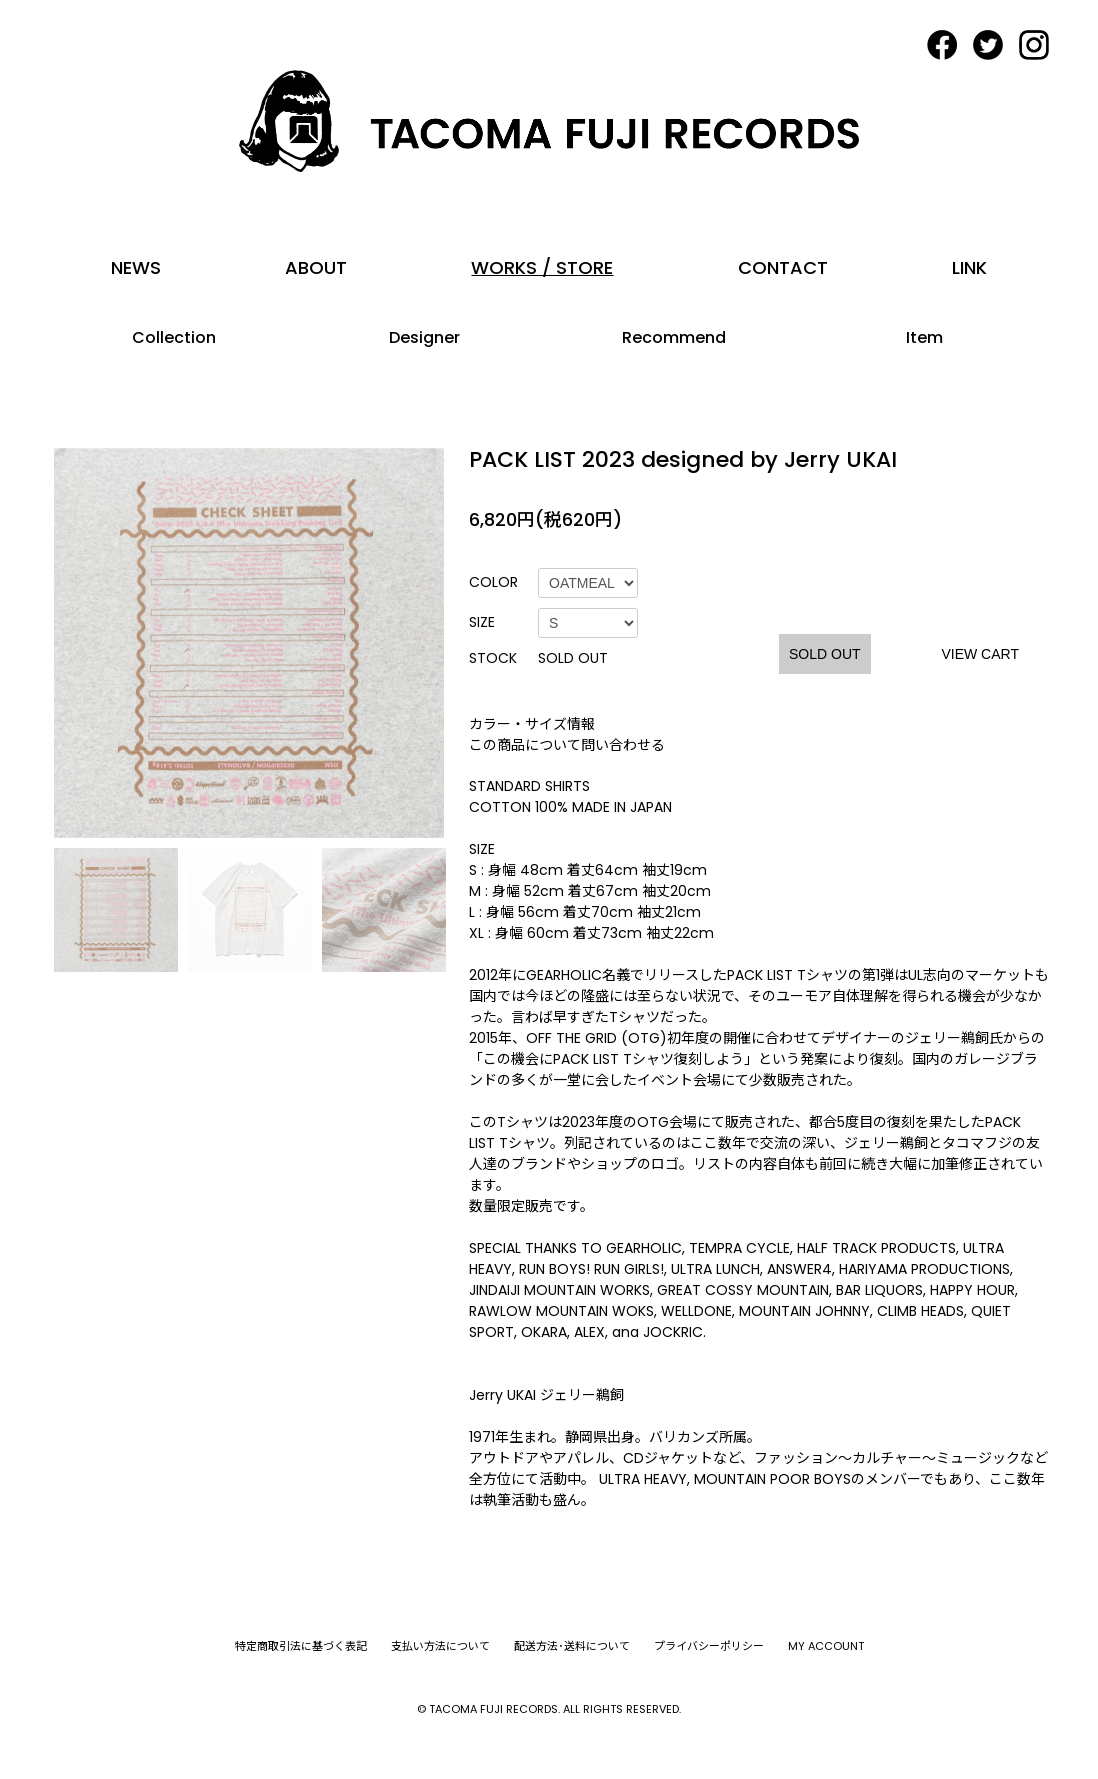  What do you see at coordinates (567, 745) in the screenshot?
I see `この商品について問い合わせる` at bounding box center [567, 745].